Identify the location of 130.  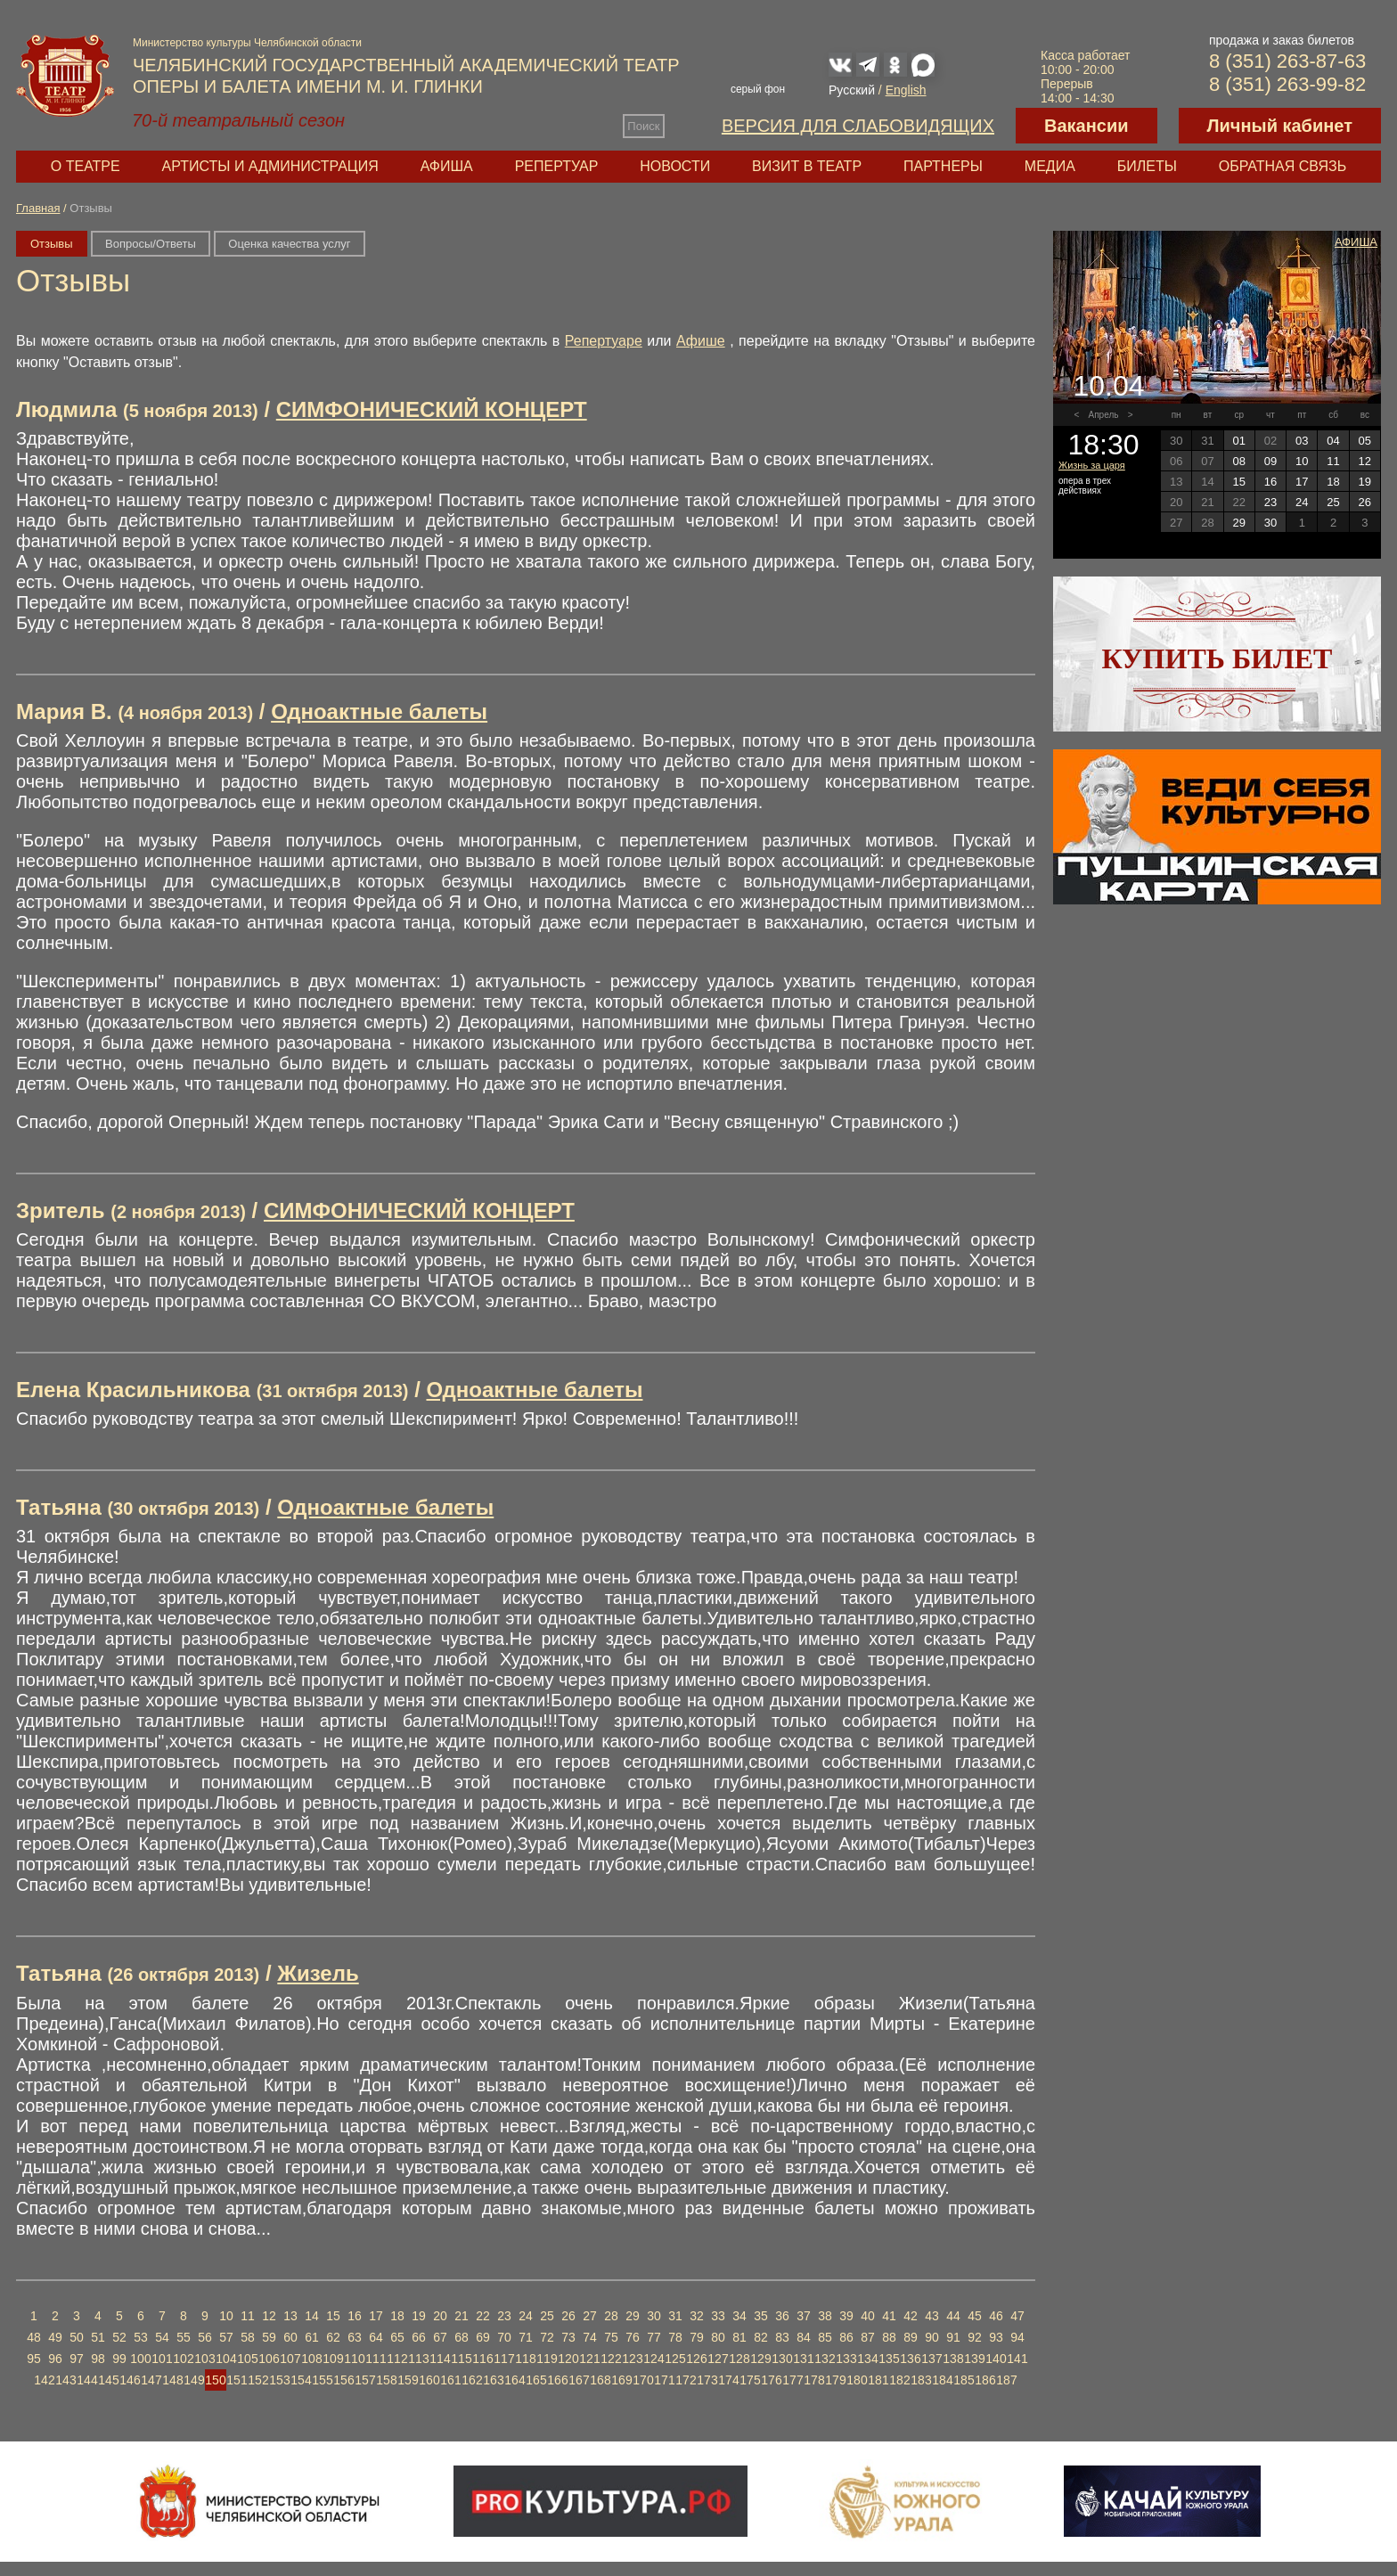
(782, 2358).